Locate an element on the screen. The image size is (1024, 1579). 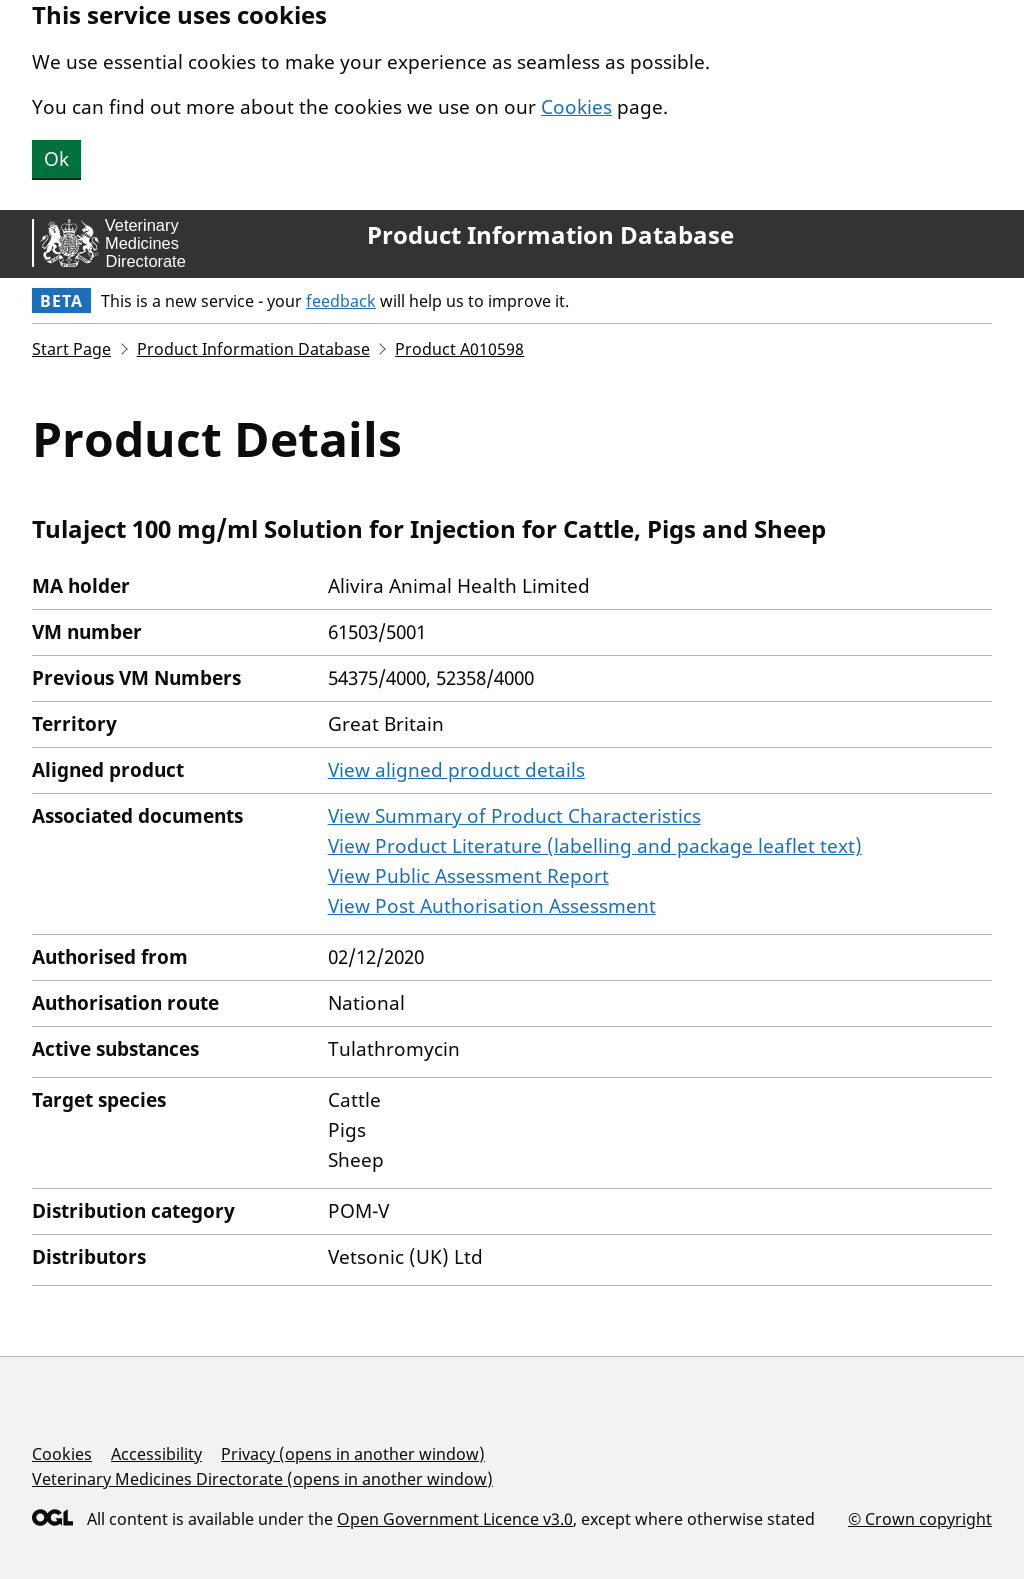
Ok is located at coordinates (56, 159).